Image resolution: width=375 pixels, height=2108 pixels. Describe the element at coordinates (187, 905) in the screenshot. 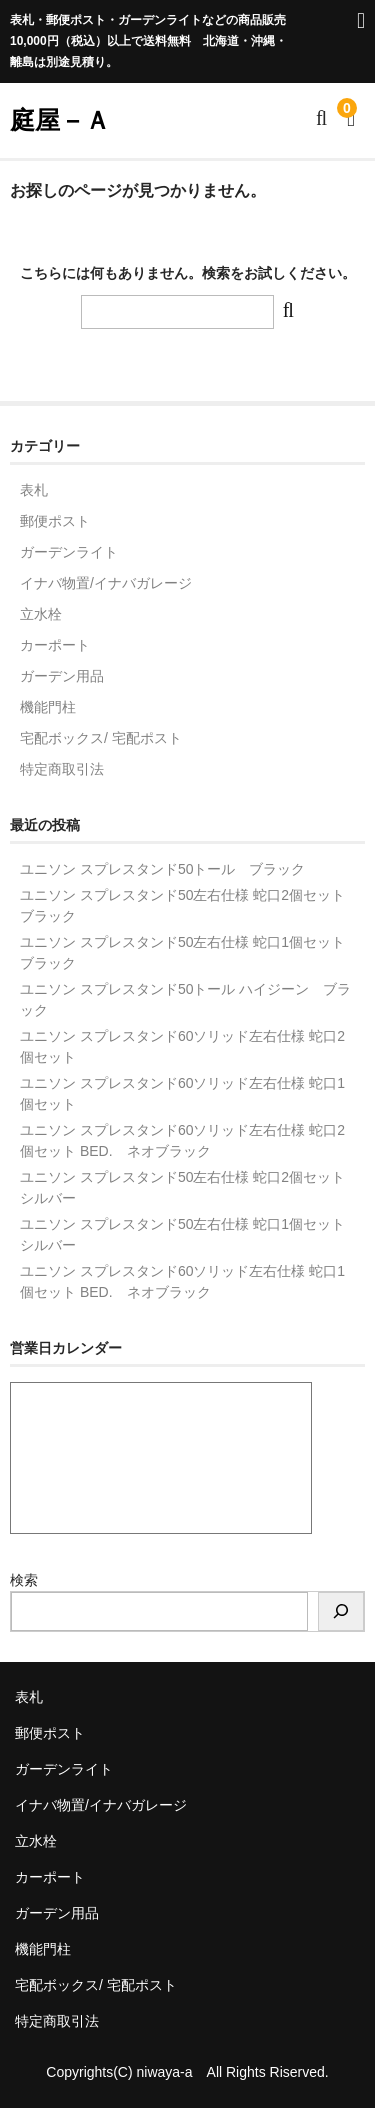

I see `ユニソン スプレスタンド50左右仕様 蛇口2個セット ブラック` at that location.